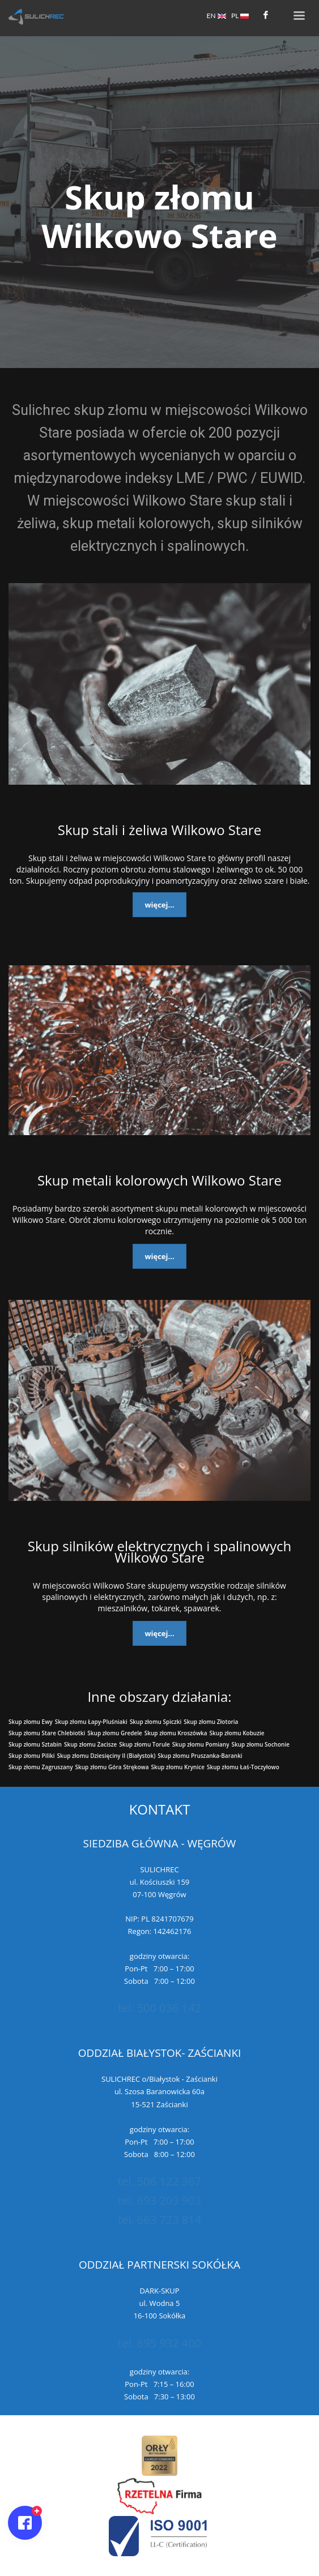  What do you see at coordinates (159, 2181) in the screenshot?
I see `tel. 506 122 367` at bounding box center [159, 2181].